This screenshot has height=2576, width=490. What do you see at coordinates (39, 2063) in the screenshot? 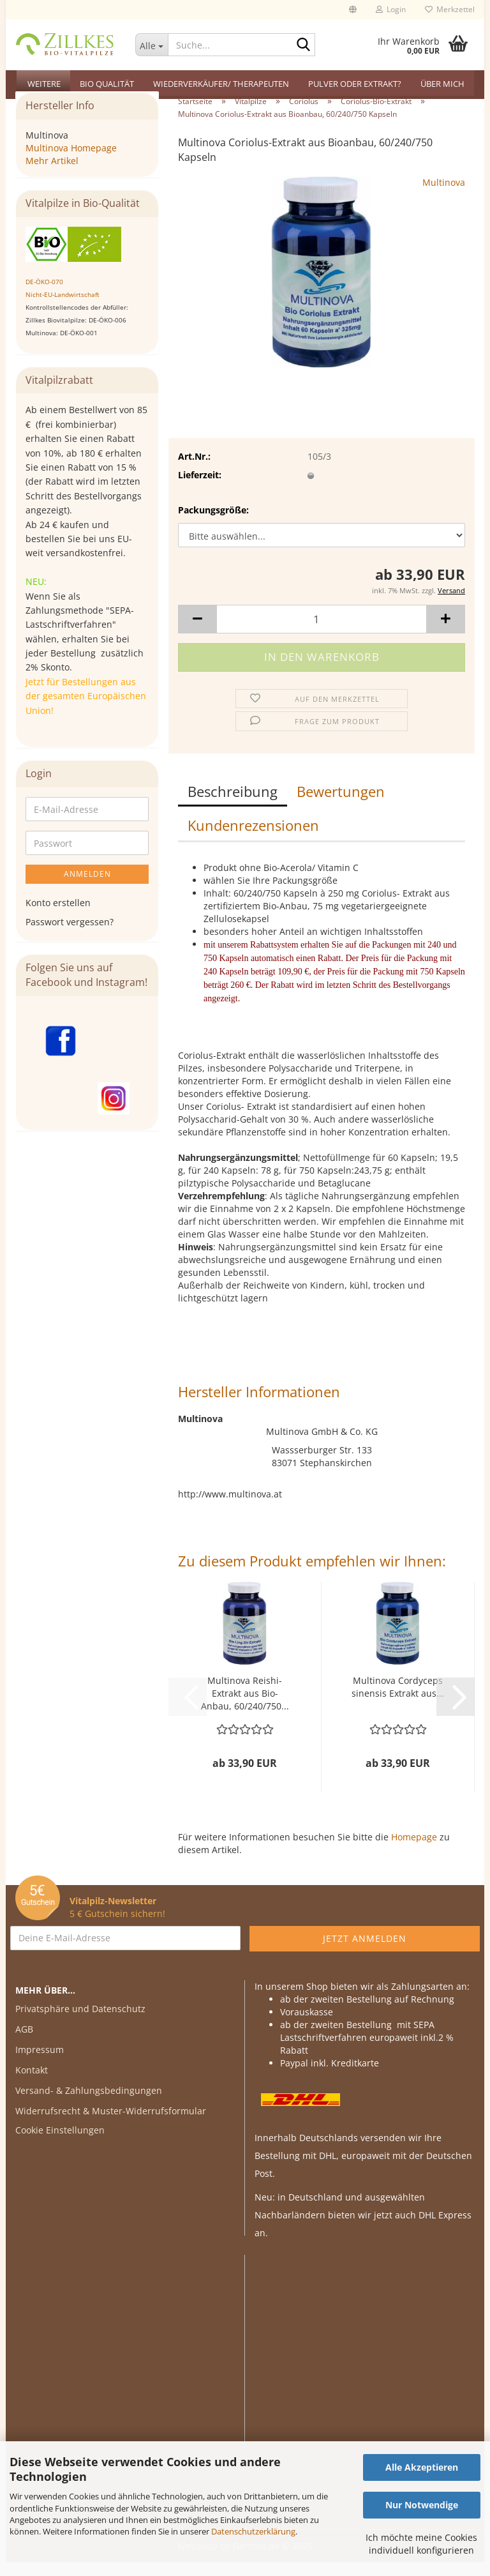
I see `Impressum` at bounding box center [39, 2063].